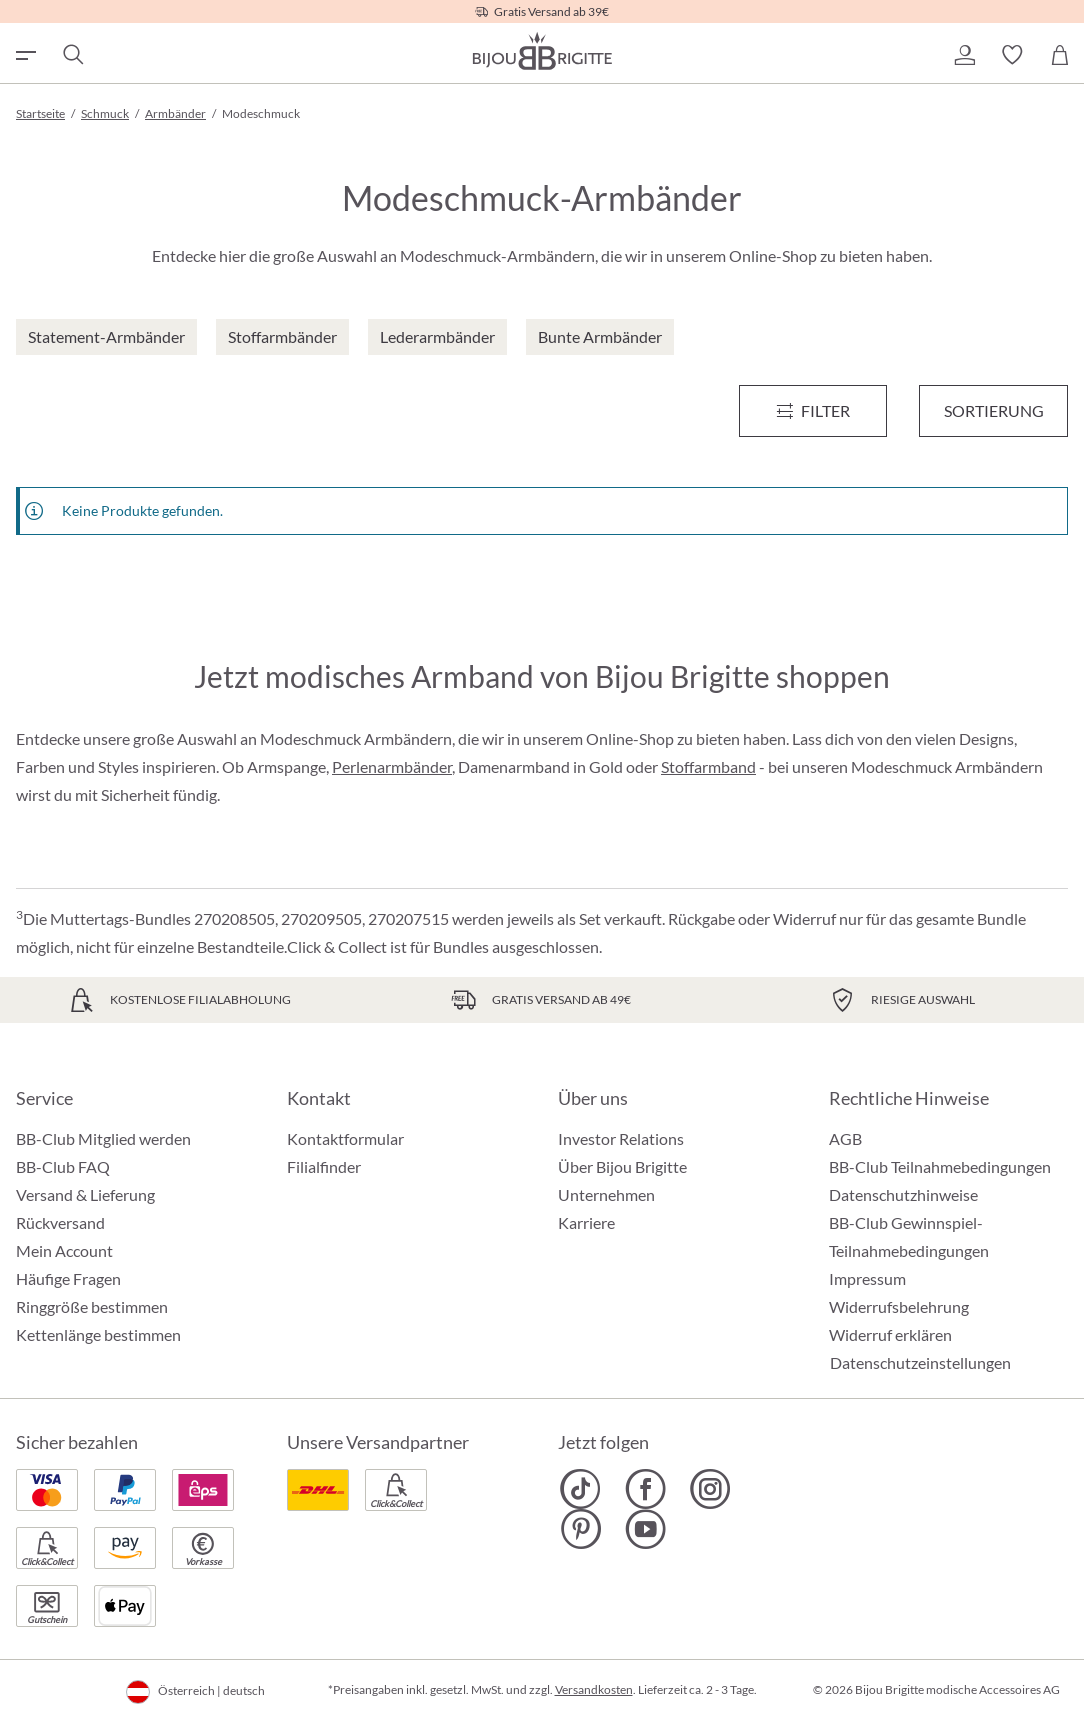 Image resolution: width=1084 pixels, height=1719 pixels. Describe the element at coordinates (622, 1166) in the screenshot. I see `Über Bijou Brigitte` at that location.